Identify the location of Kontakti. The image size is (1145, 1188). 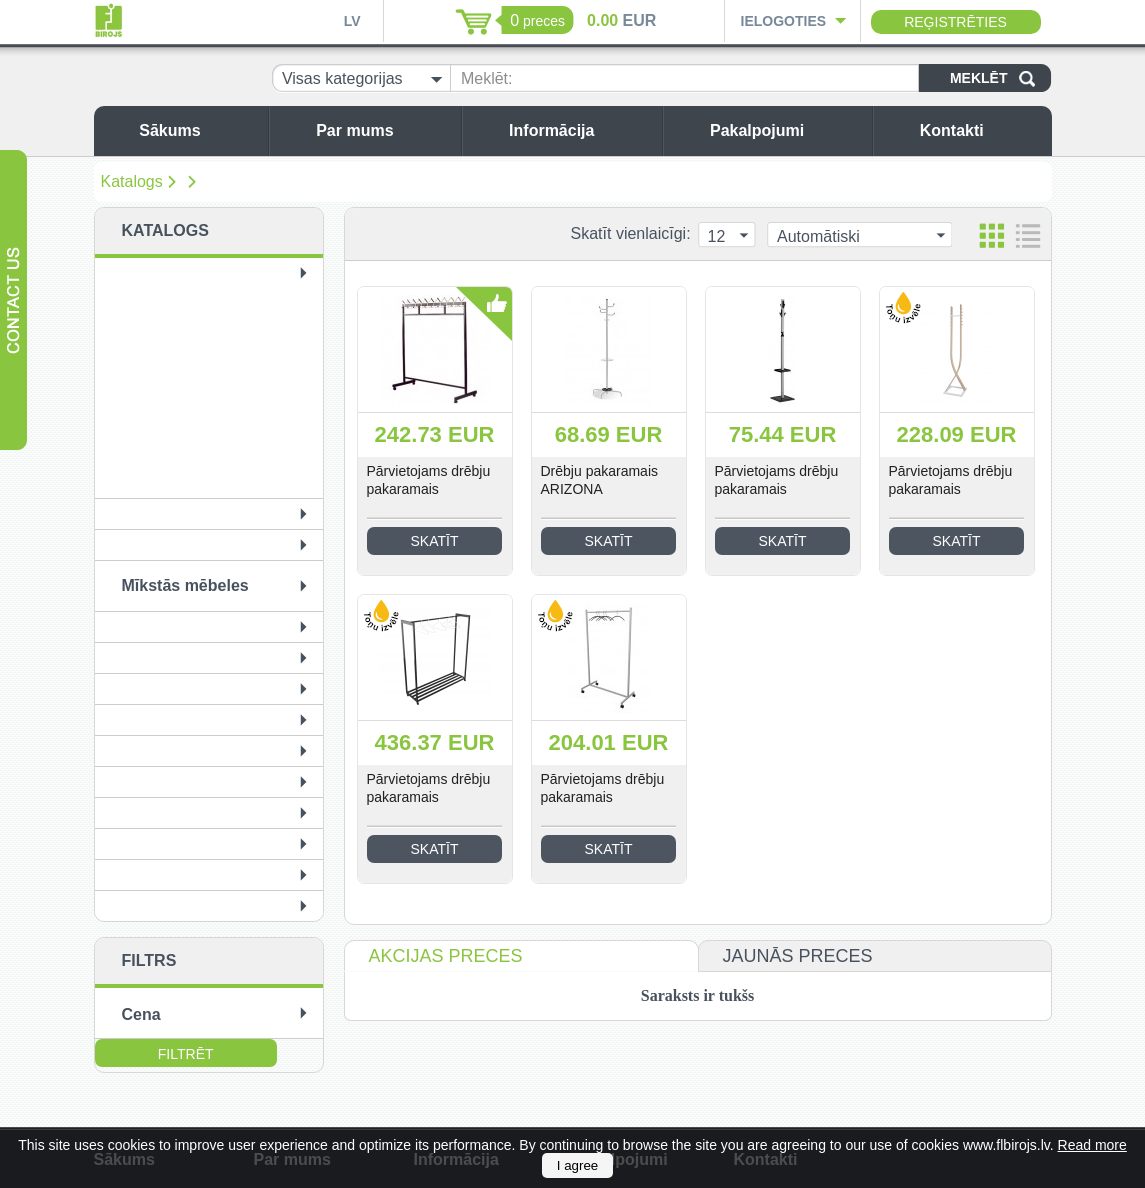
(981, 130).